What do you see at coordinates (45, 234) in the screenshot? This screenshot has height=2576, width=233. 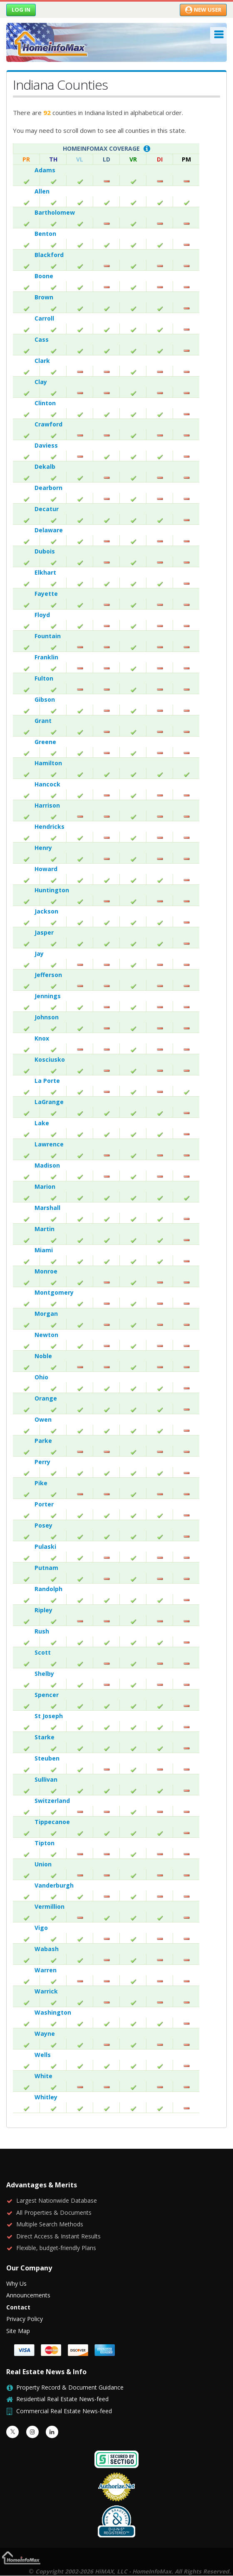 I see `Benton` at bounding box center [45, 234].